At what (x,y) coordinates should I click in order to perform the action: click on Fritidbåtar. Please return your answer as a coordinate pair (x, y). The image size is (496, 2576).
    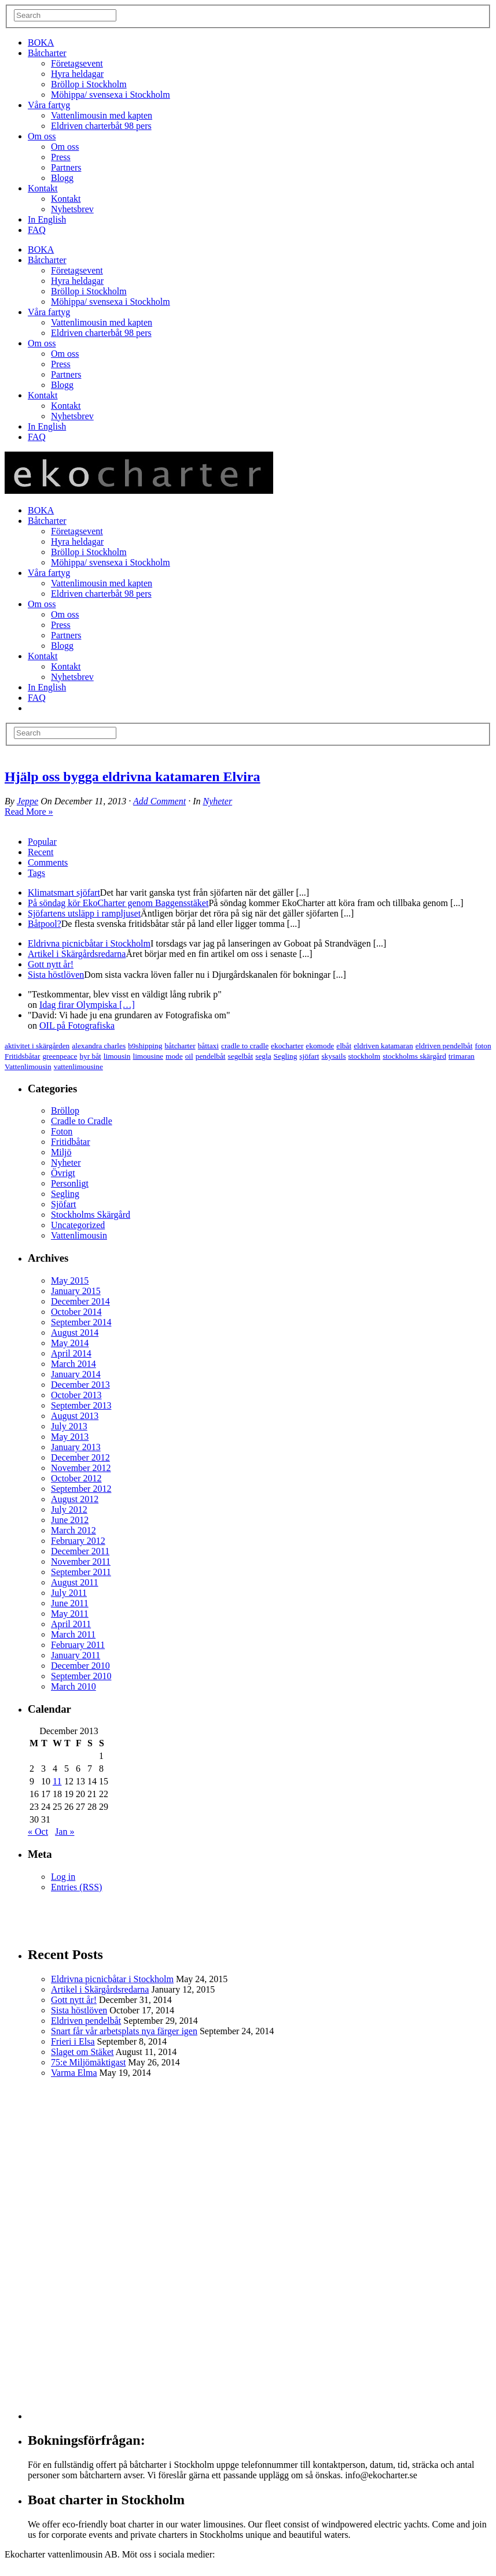
    Looking at the image, I should click on (70, 1142).